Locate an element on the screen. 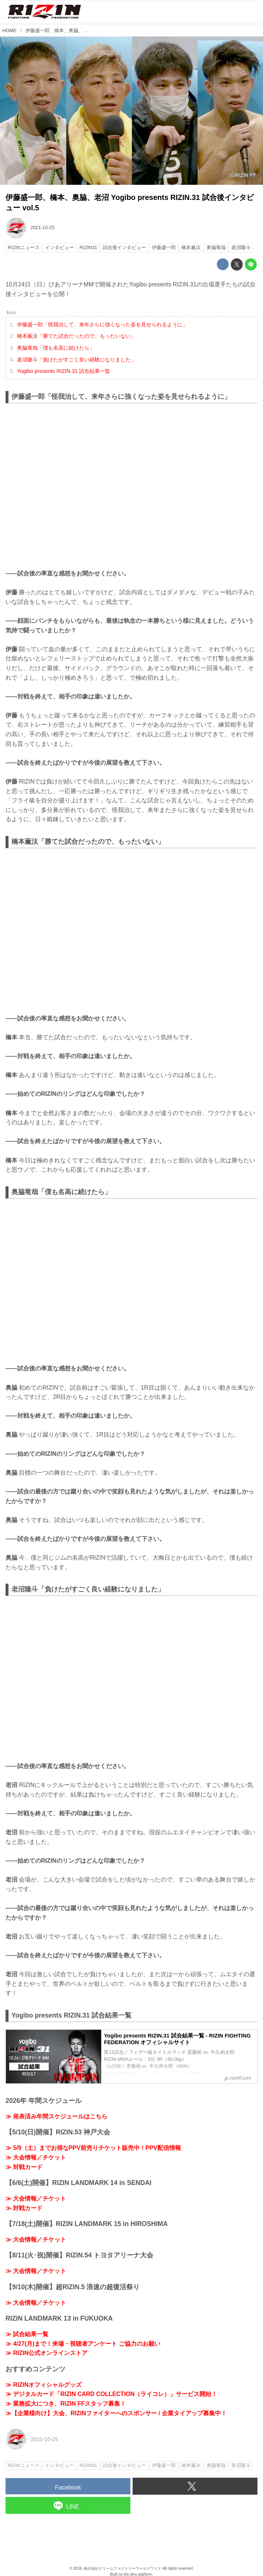 This screenshot has height=2576, width=263. ≫【企業様向け】大会、RIZINファイターへのスポンサー / 企業タイアップ募集中！ is located at coordinates (116, 2413).